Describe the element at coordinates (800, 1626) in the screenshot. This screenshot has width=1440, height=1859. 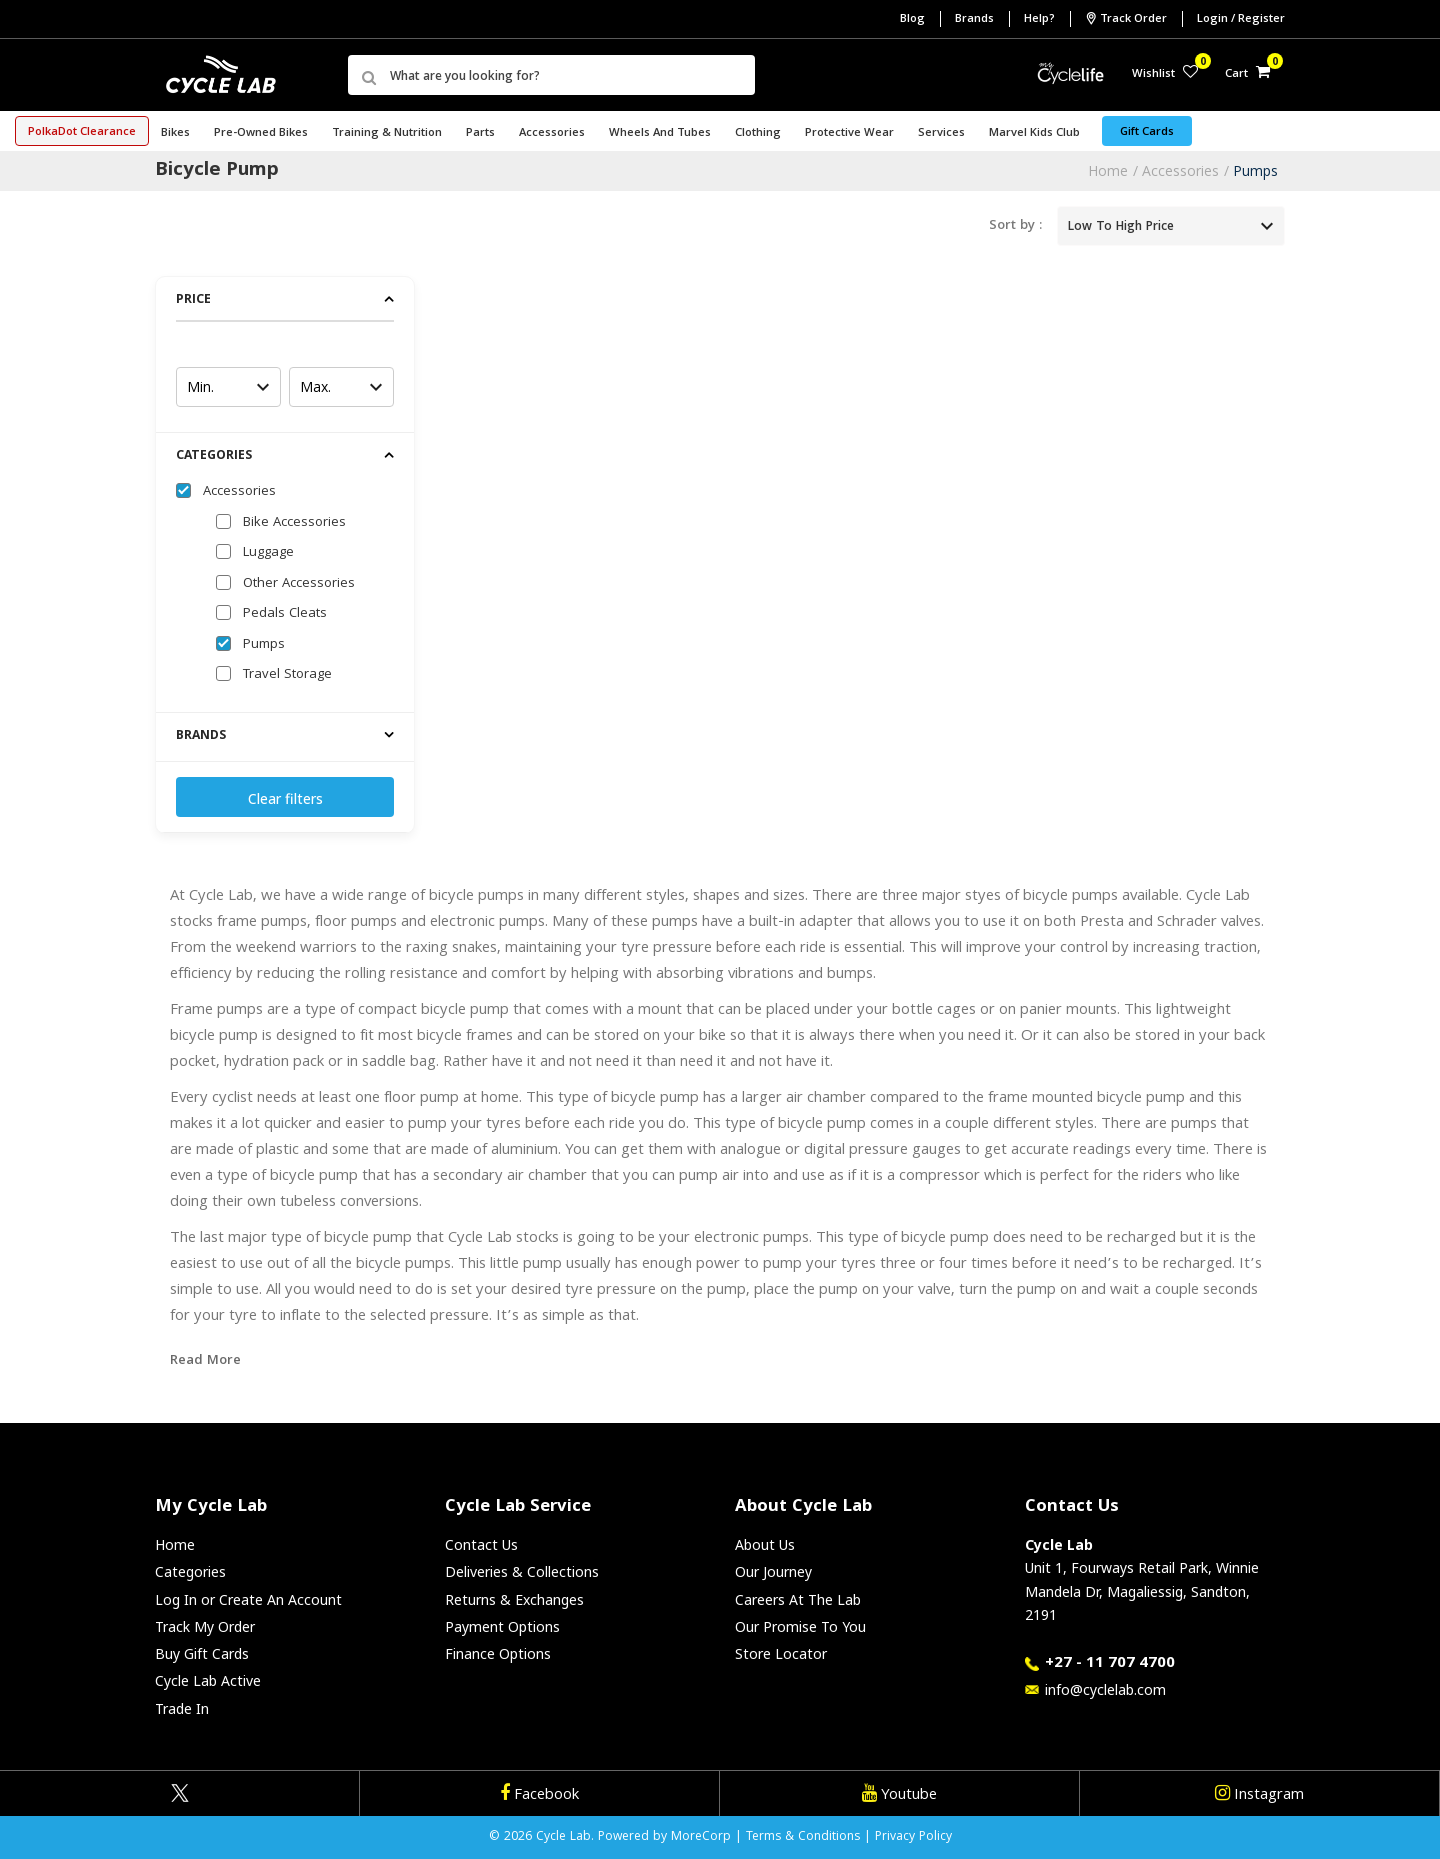
I see `Our Promise To You` at that location.